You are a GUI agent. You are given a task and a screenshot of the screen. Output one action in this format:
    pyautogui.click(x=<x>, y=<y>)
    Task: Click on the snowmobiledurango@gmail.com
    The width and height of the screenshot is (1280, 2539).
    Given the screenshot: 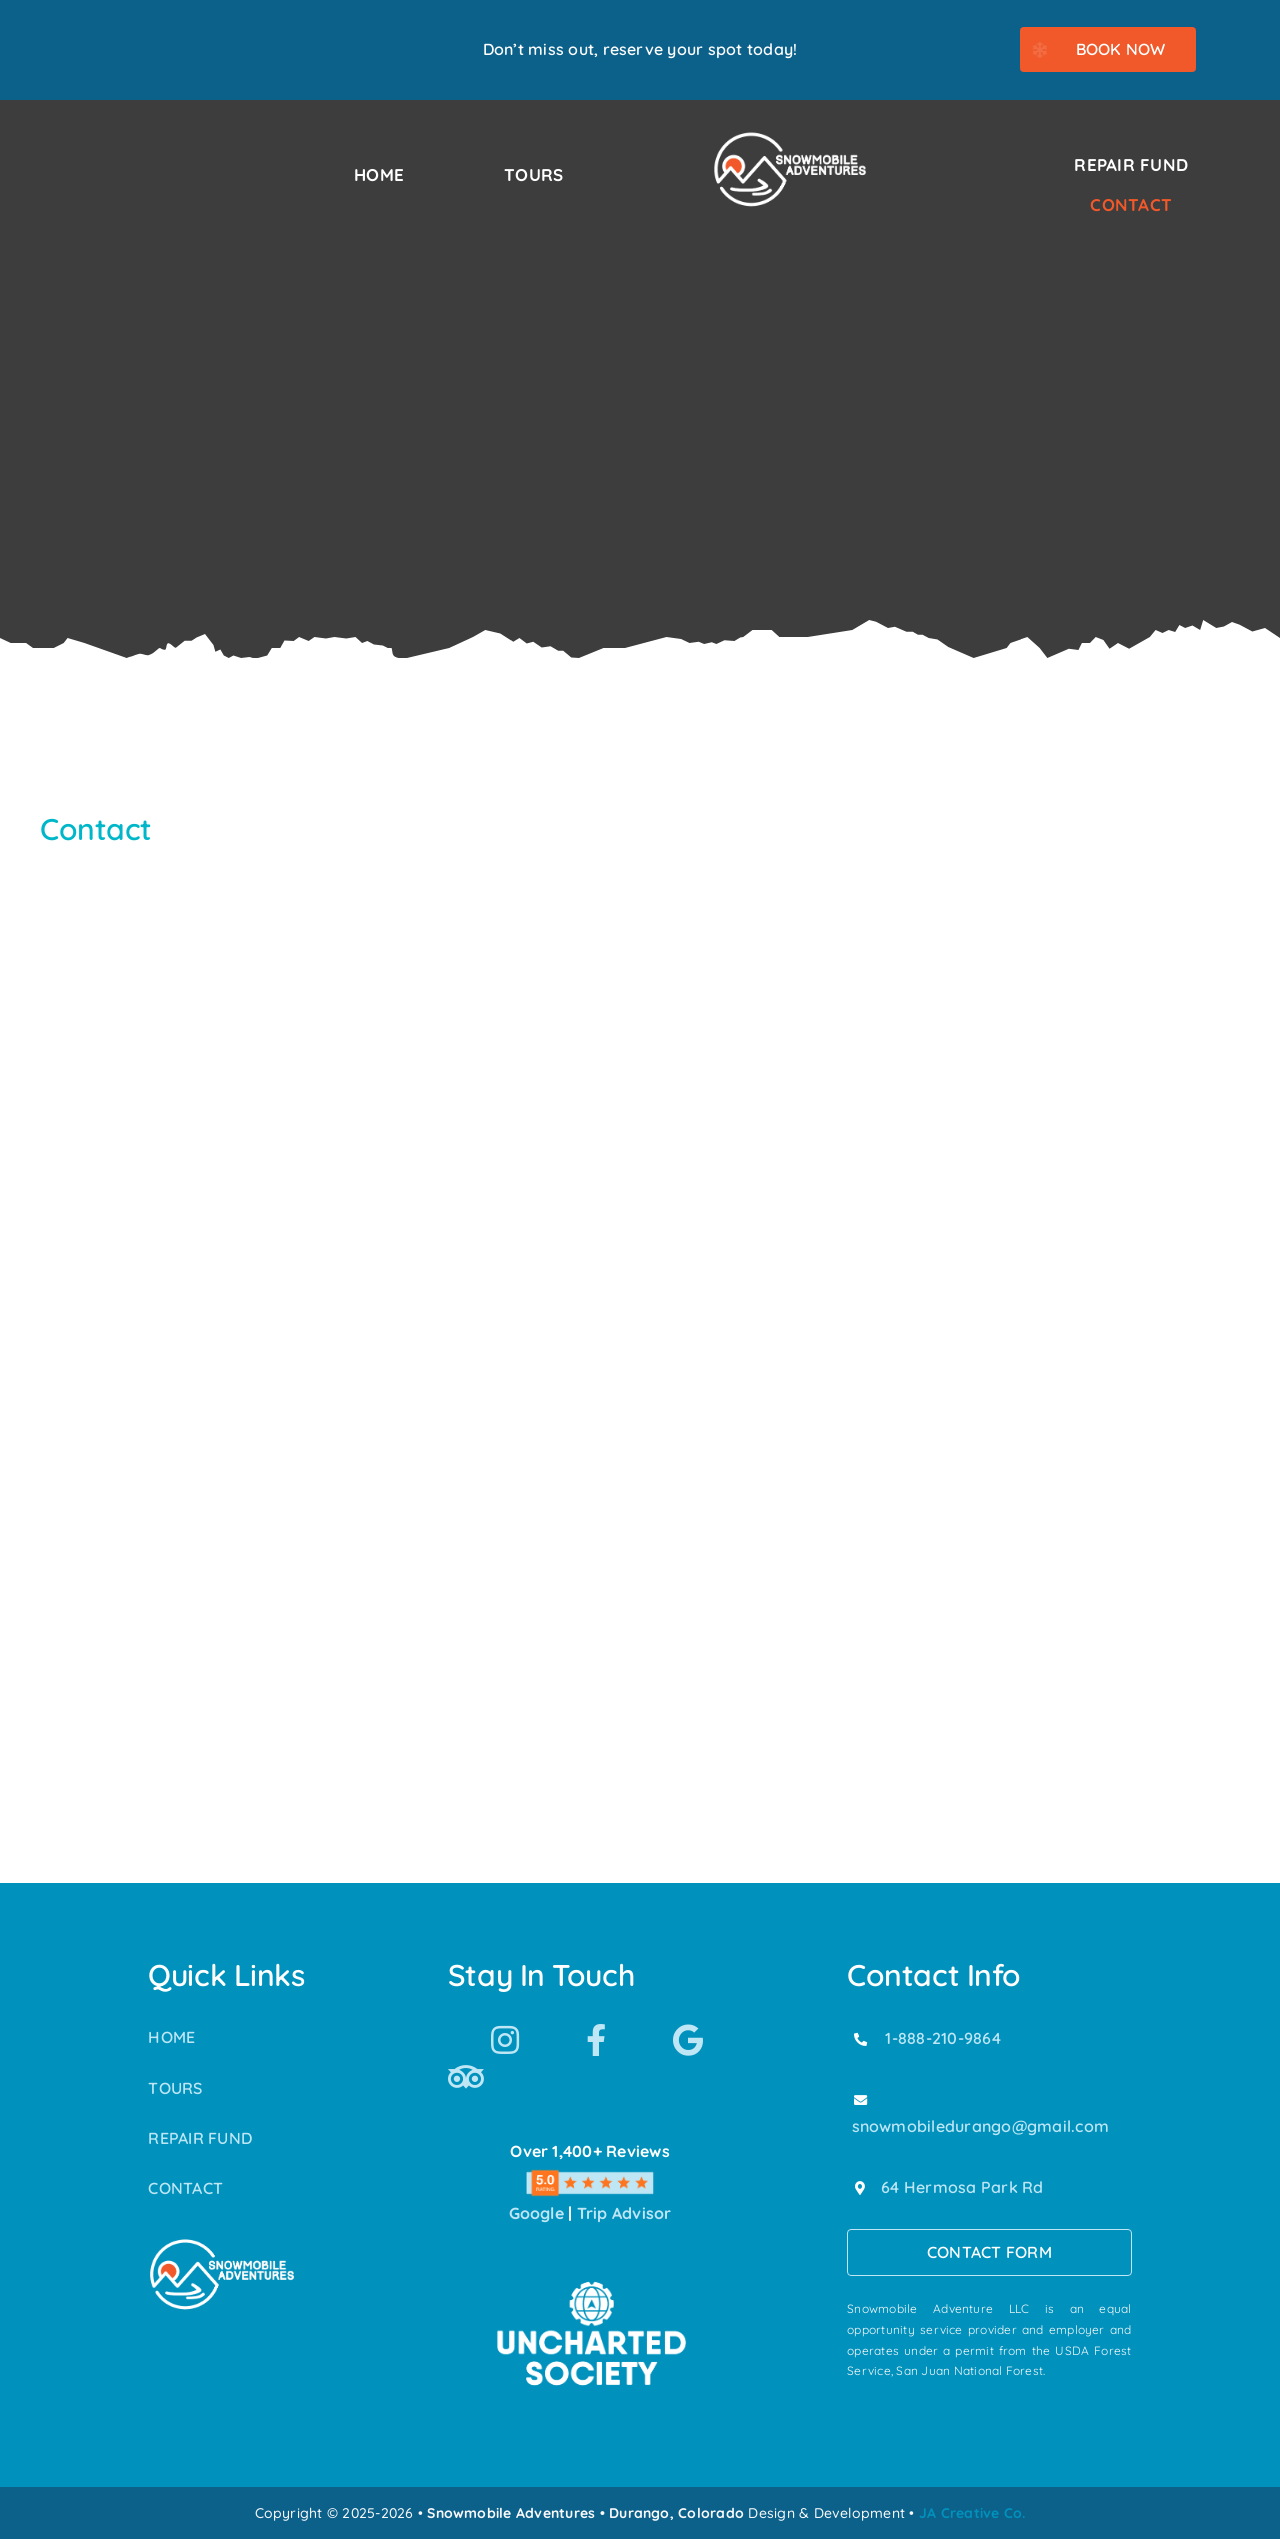 What is the action you would take?
    pyautogui.click(x=980, y=2126)
    